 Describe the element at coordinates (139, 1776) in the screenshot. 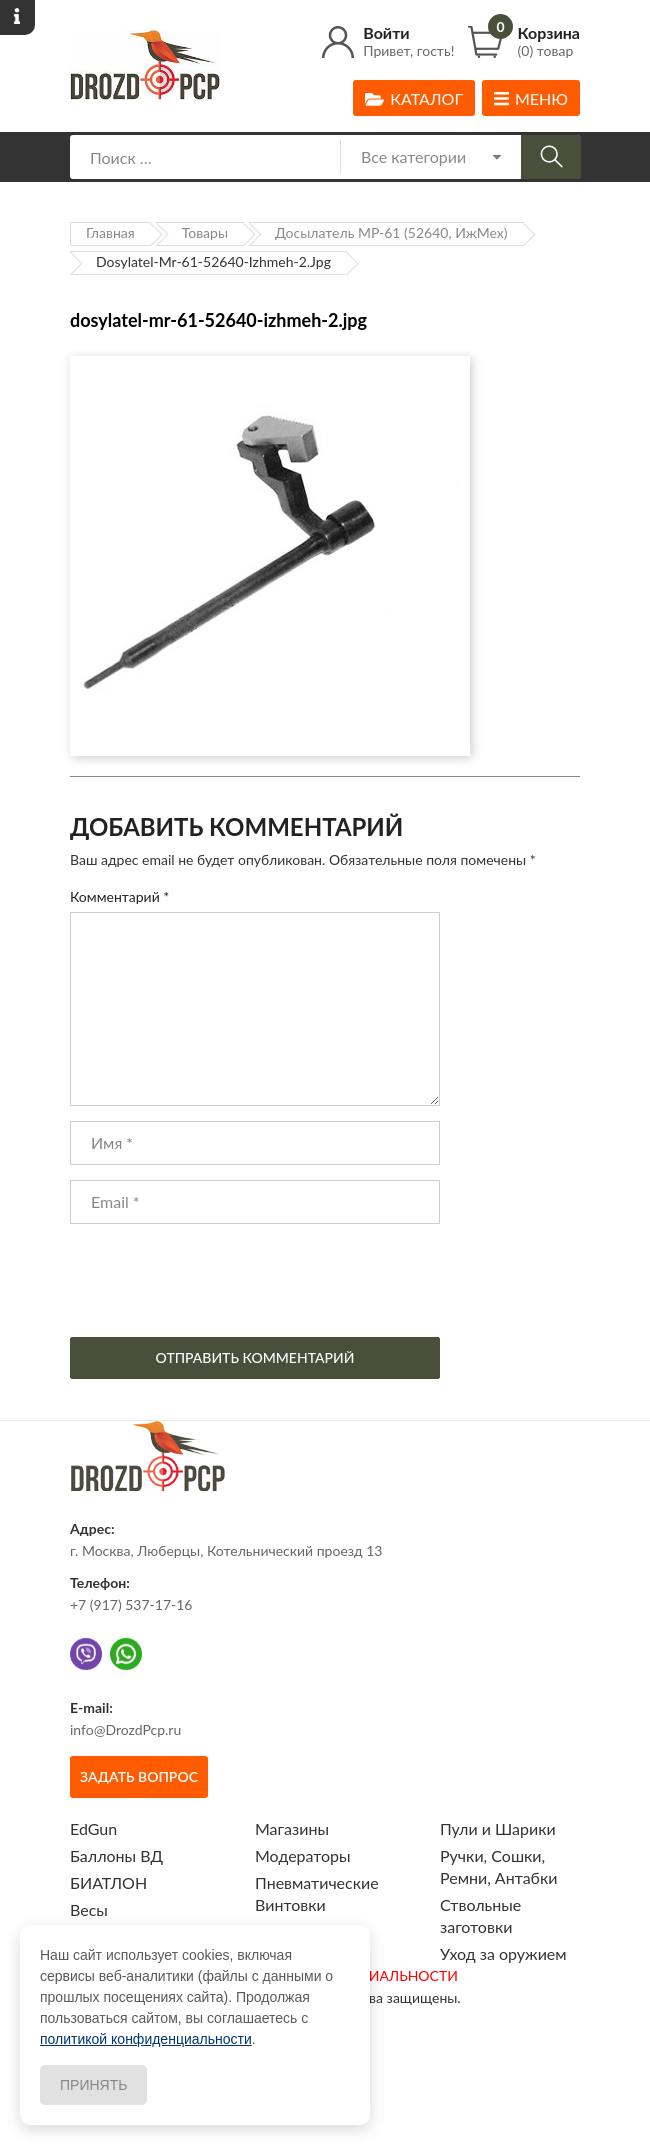

I see `Задать вопрос` at that location.